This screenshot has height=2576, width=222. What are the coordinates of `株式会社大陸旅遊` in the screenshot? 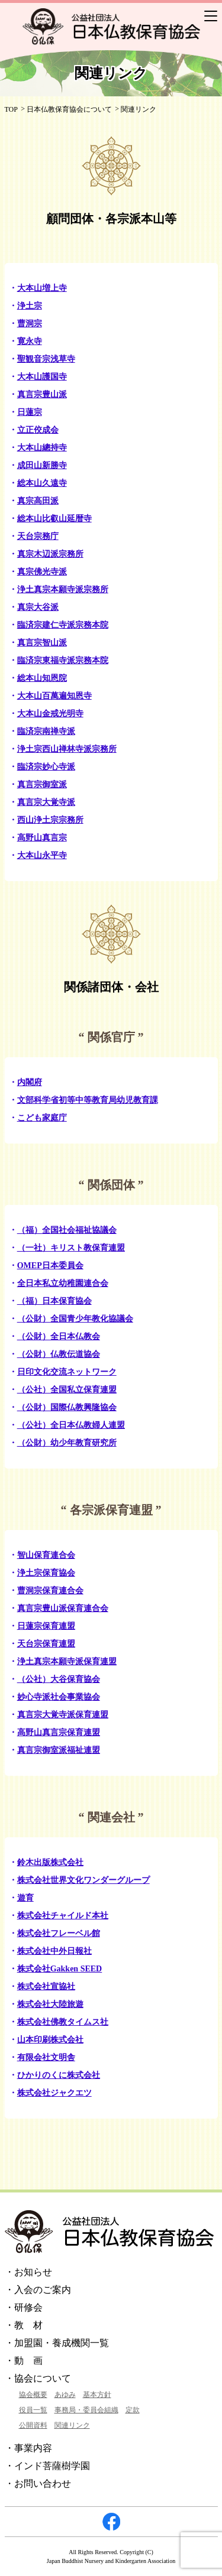 It's located at (50, 2004).